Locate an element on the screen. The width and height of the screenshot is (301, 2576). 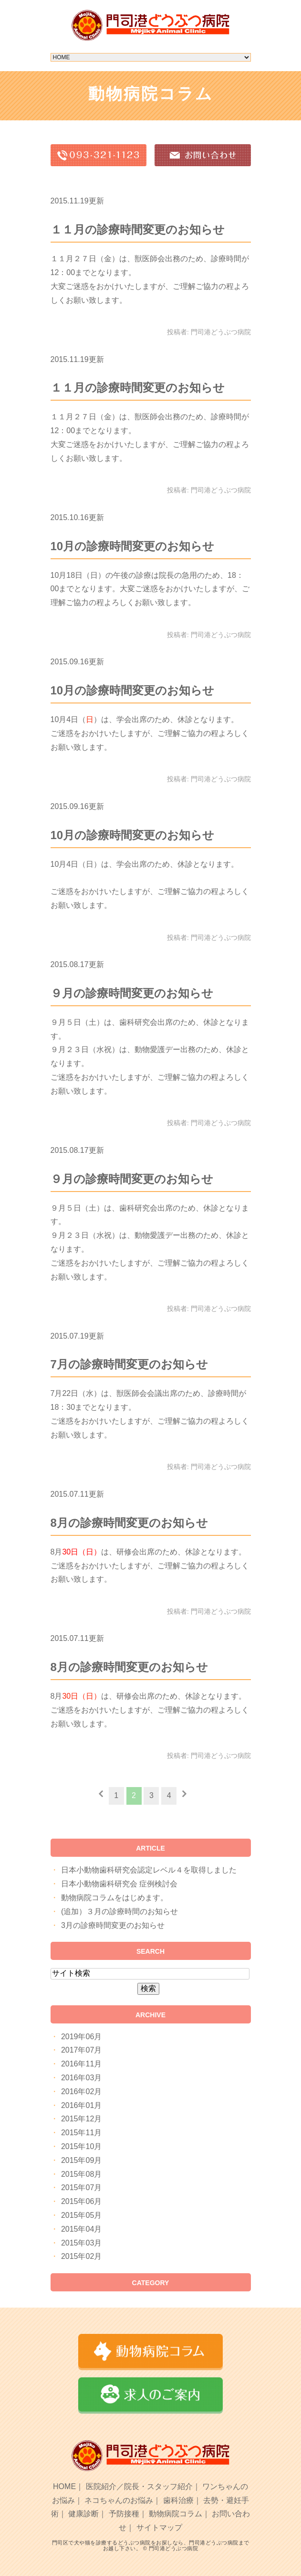
2015年08月 is located at coordinates (81, 2174).